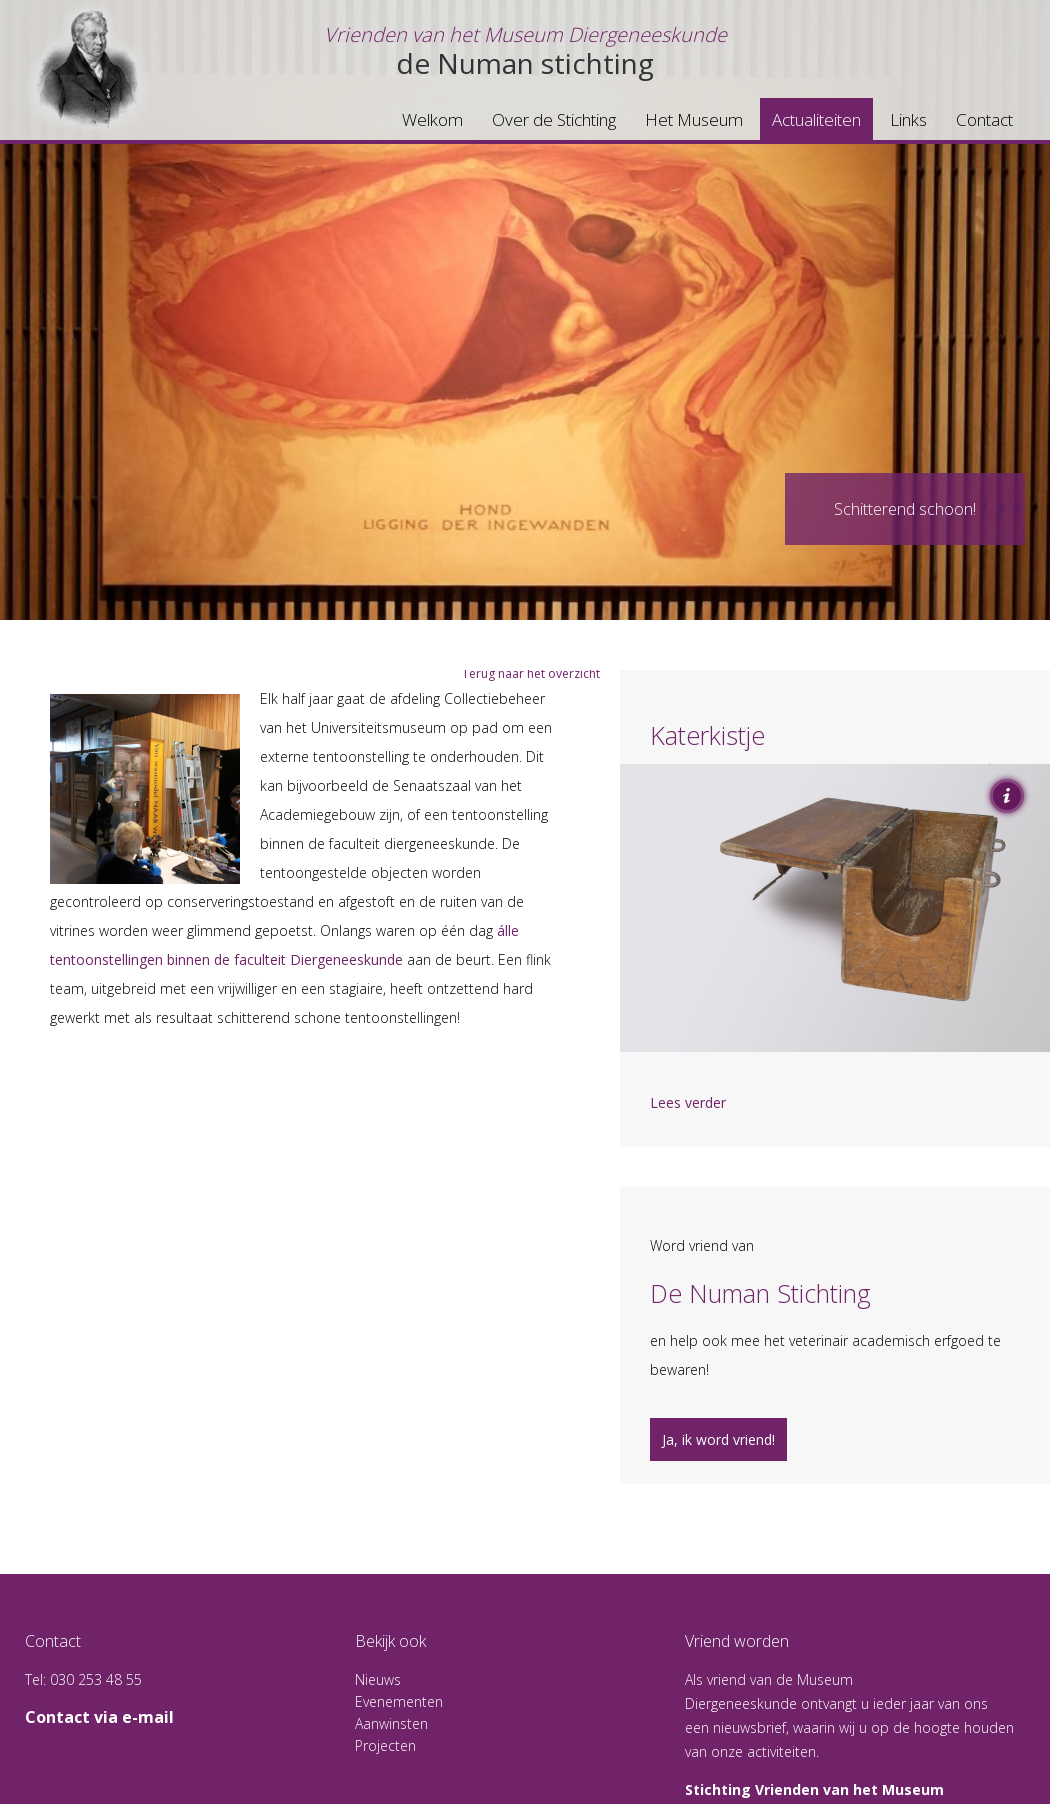  What do you see at coordinates (391, 1723) in the screenshot?
I see `Aanwinsten` at bounding box center [391, 1723].